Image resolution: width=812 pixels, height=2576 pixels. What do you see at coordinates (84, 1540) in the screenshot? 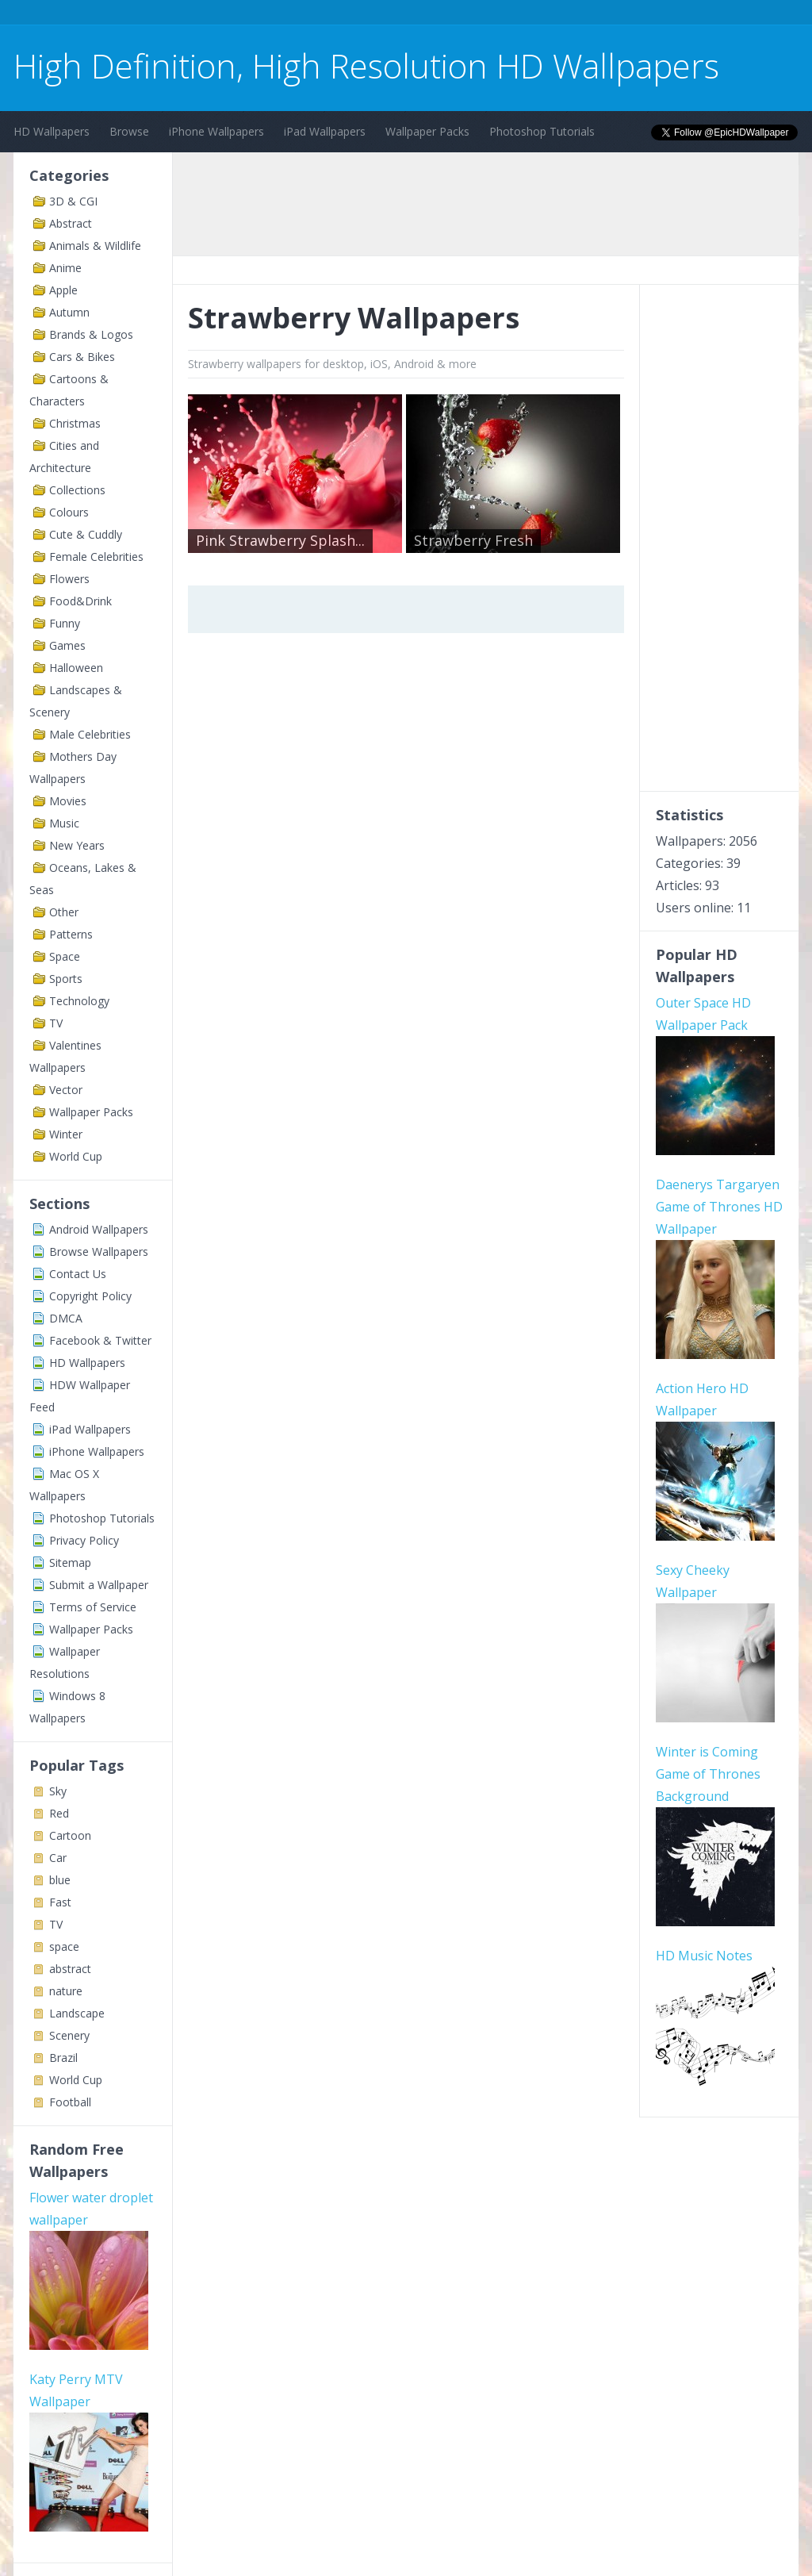
I see `Privacy Policy` at bounding box center [84, 1540].